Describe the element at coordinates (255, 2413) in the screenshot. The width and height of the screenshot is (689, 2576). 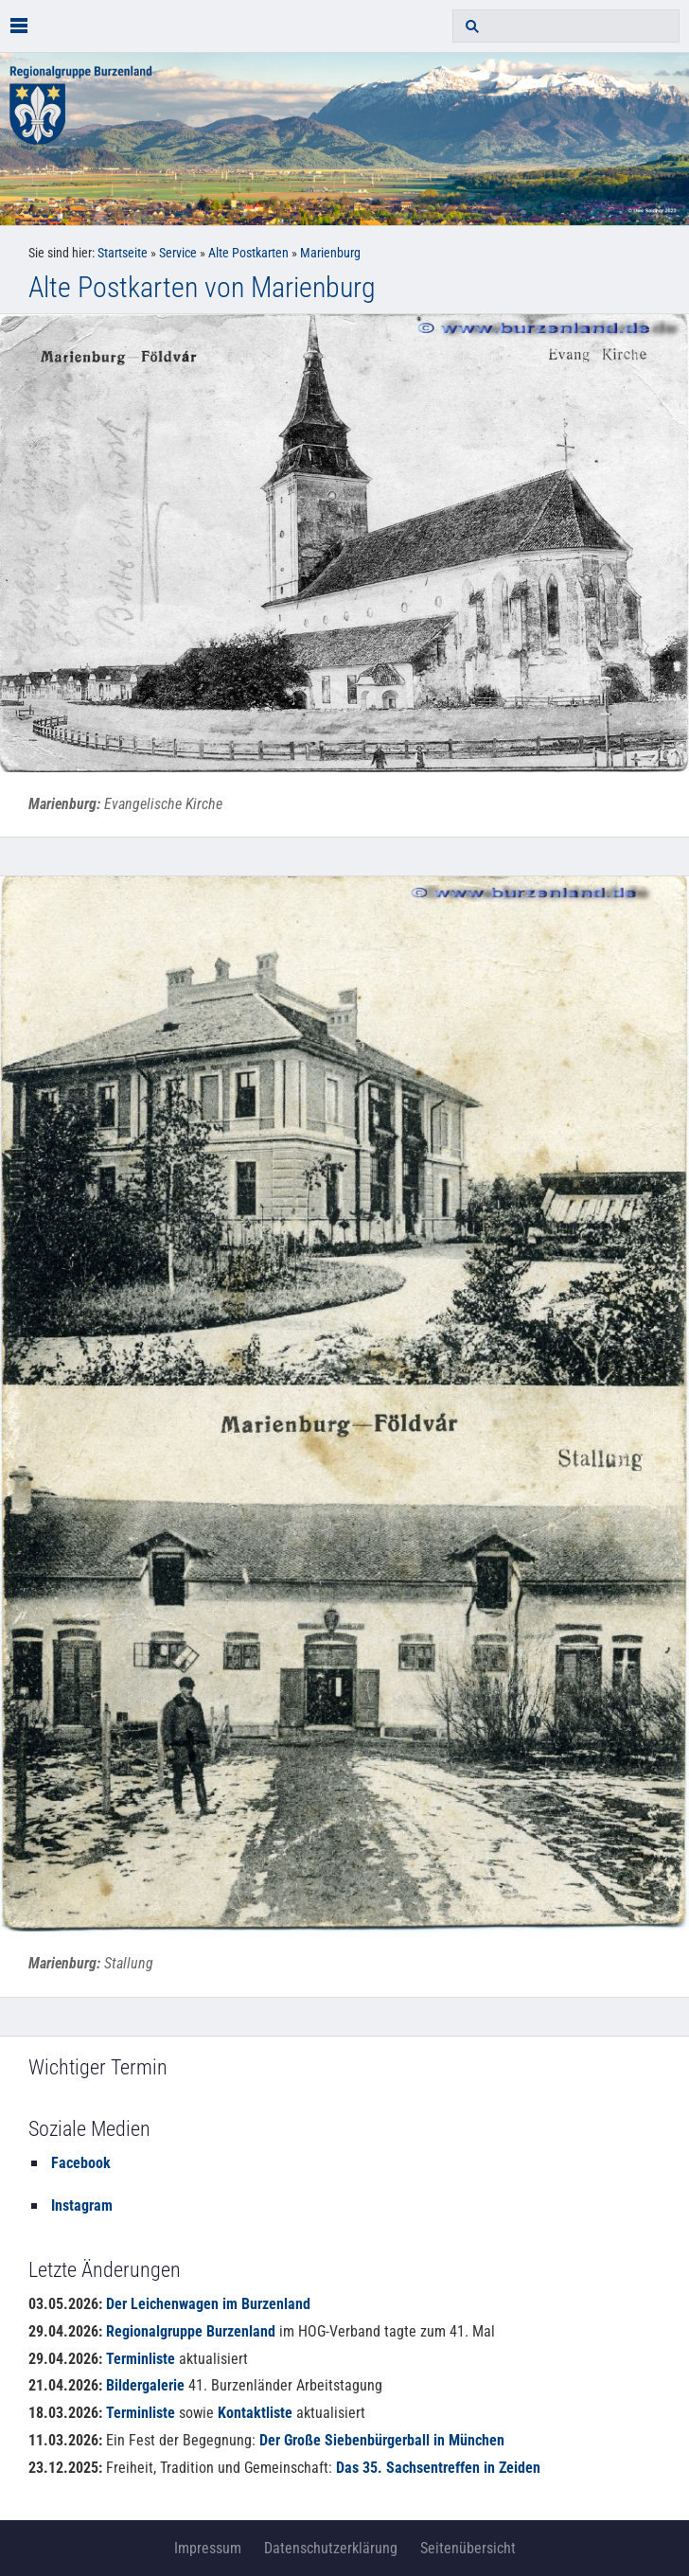
I see `Kontaktliste` at that location.